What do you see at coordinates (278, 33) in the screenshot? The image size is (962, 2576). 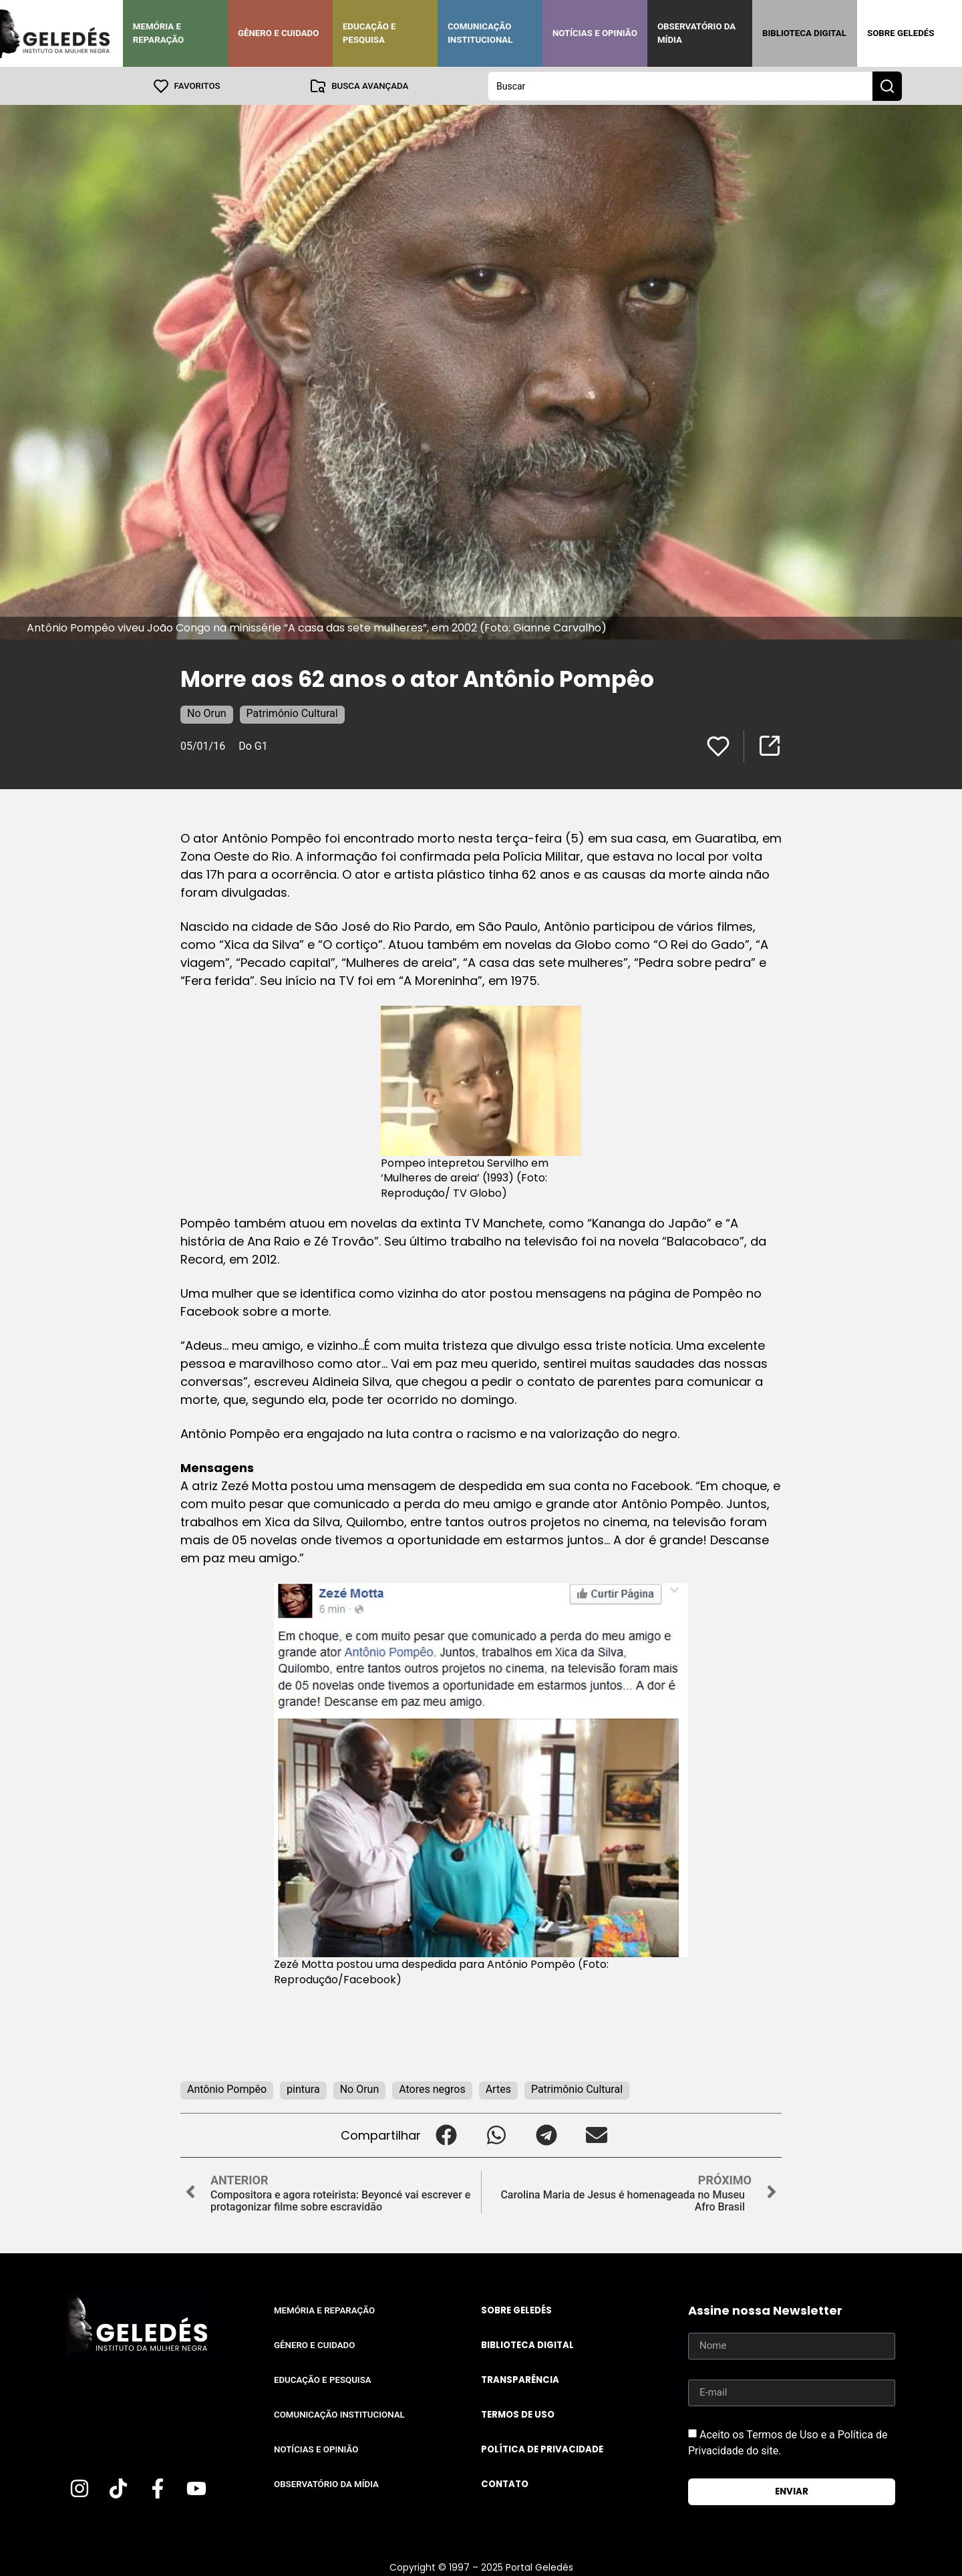 I see `Gênero e Cuidado` at bounding box center [278, 33].